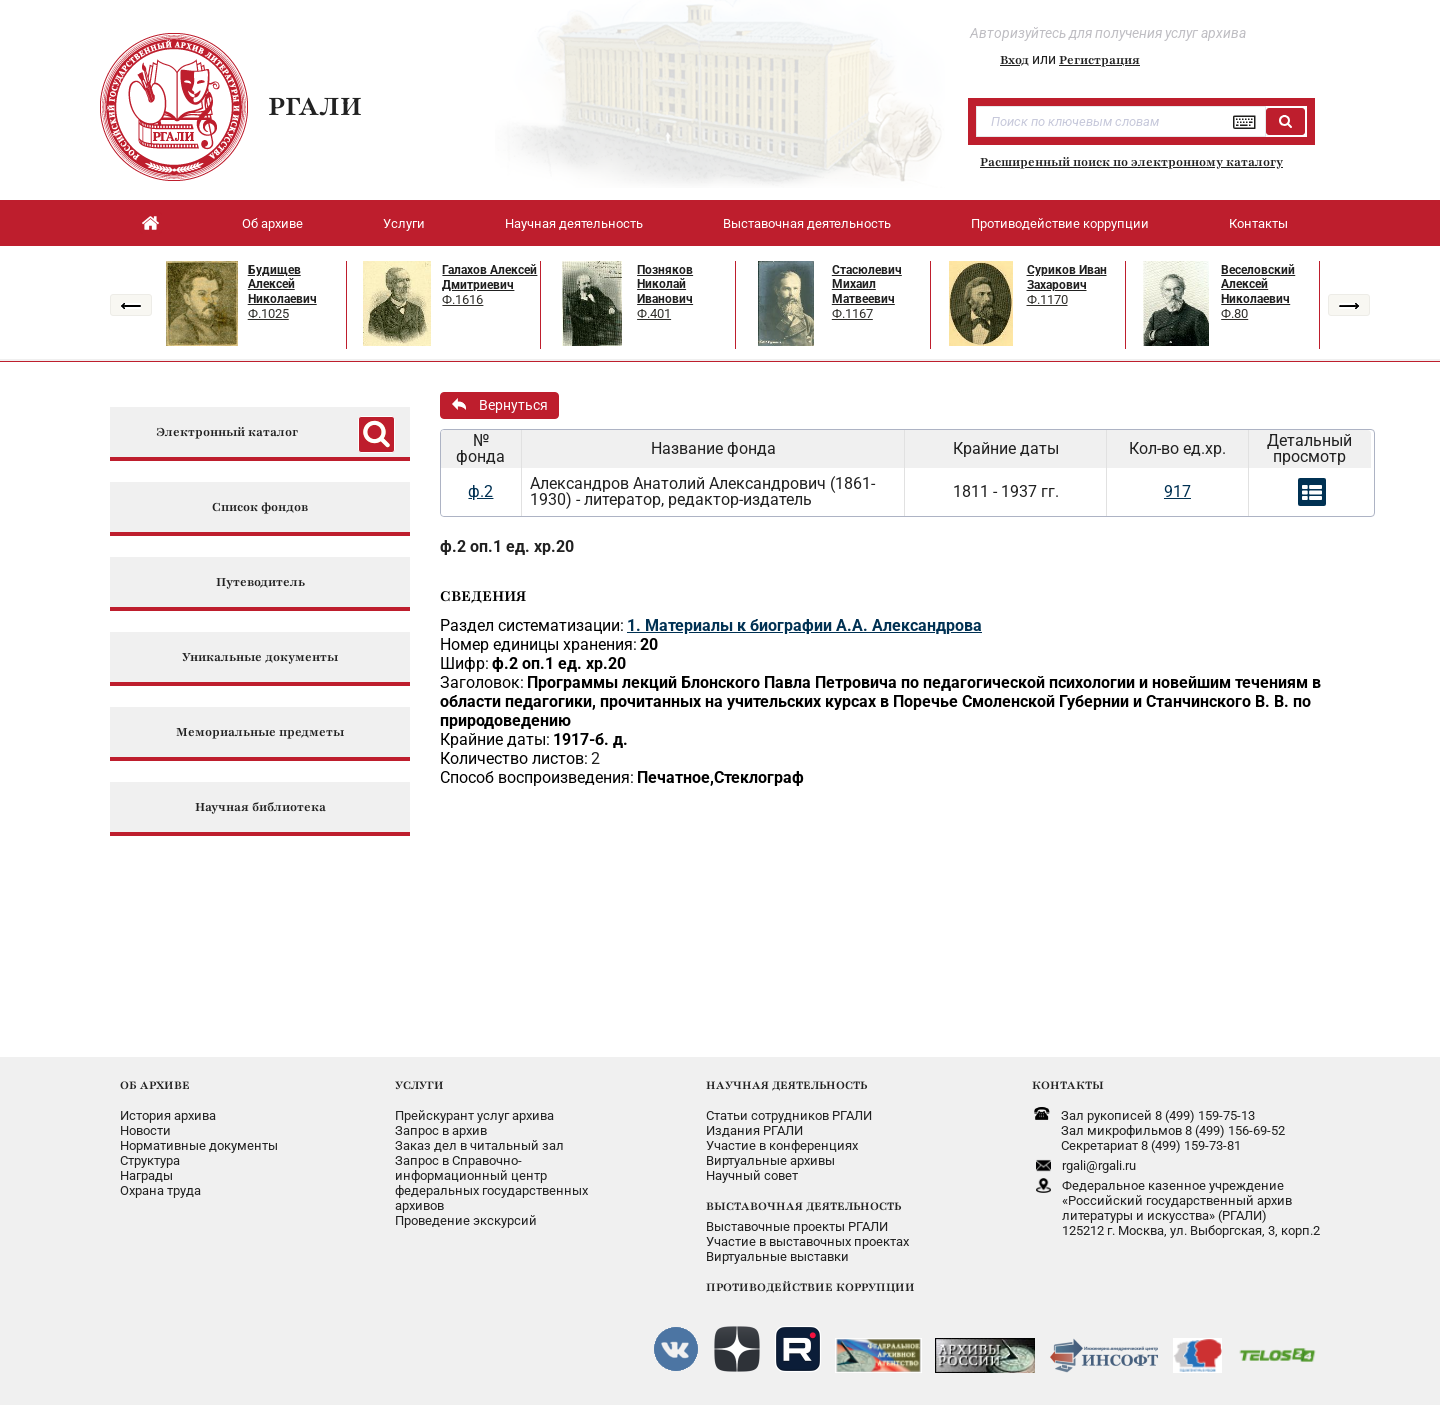 Image resolution: width=1440 pixels, height=1405 pixels. Describe the element at coordinates (803, 1206) in the screenshot. I see `ВЫСТАВОЧНАЯ ДЕЯТЕЛЬНОСТЬ` at that location.